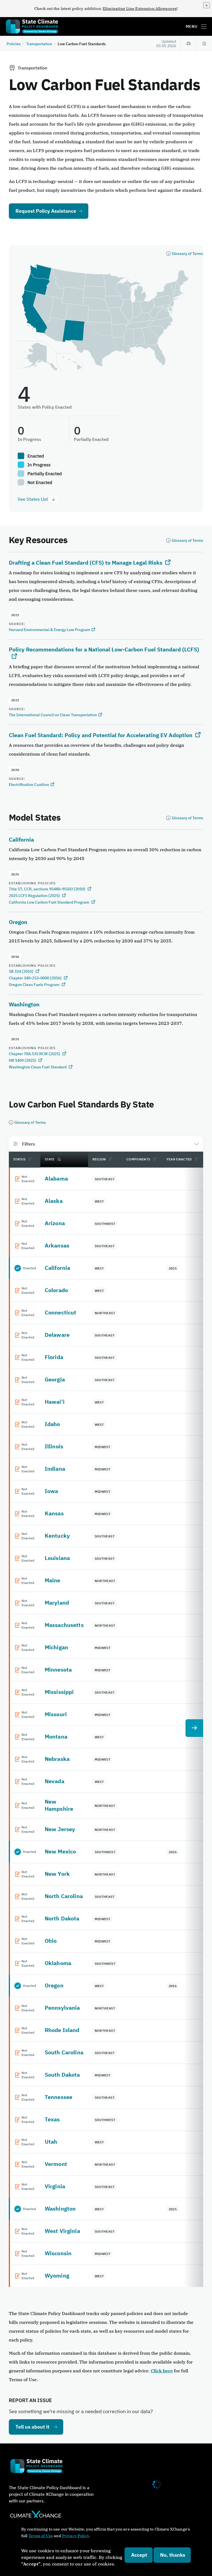 The image size is (212, 2576). What do you see at coordinates (172, 2555) in the screenshot?
I see `No, thanks` at bounding box center [172, 2555].